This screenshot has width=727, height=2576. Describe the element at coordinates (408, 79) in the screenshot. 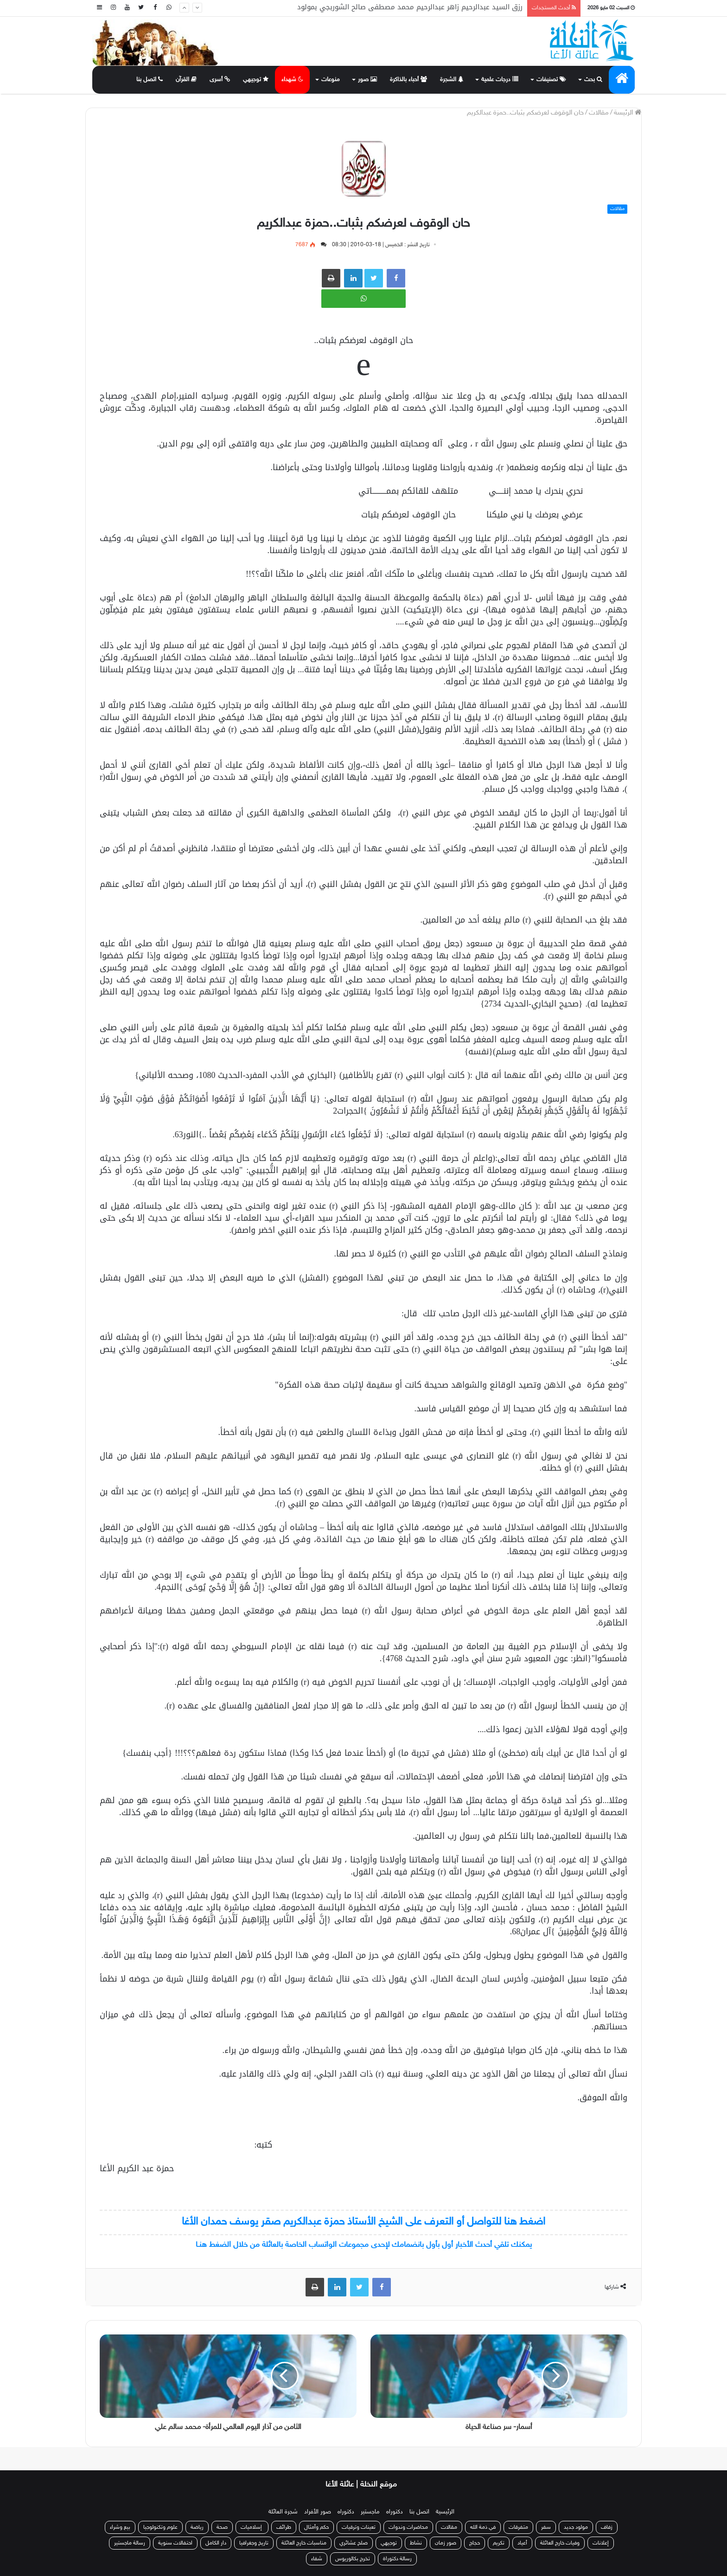

I see `أحباء بالذاكرة` at that location.